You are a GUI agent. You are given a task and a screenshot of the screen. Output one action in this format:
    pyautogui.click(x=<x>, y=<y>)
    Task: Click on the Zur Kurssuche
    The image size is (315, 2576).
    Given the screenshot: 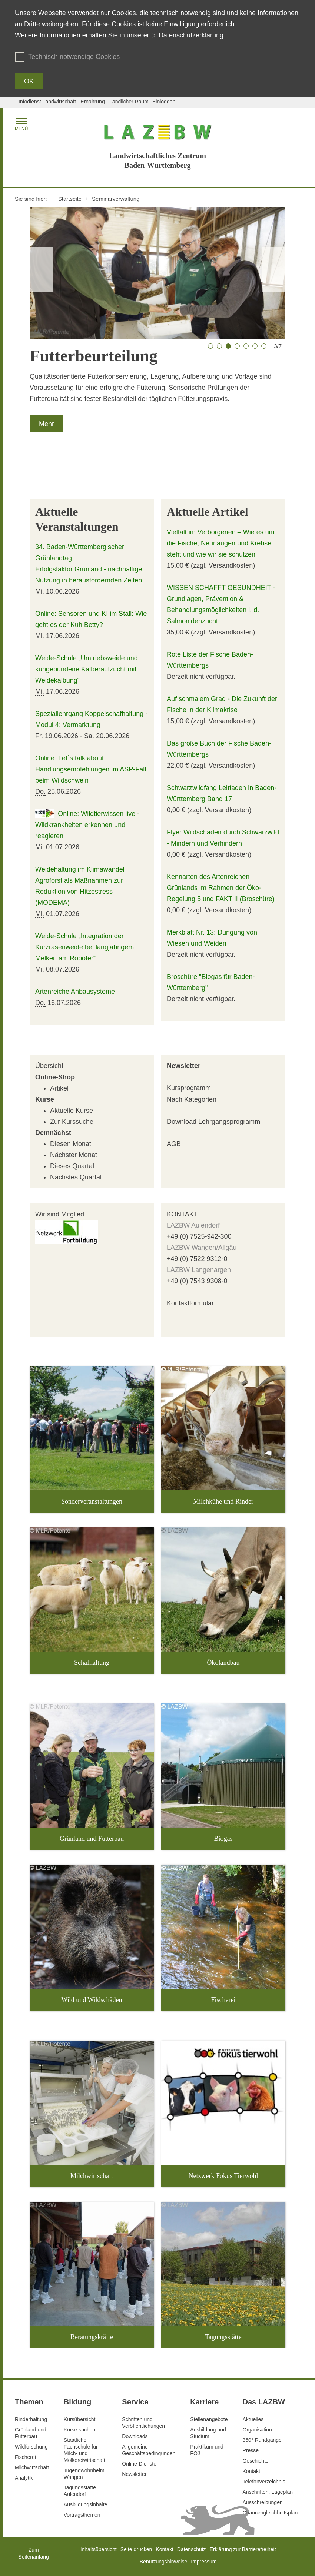 What is the action you would take?
    pyautogui.click(x=71, y=1121)
    